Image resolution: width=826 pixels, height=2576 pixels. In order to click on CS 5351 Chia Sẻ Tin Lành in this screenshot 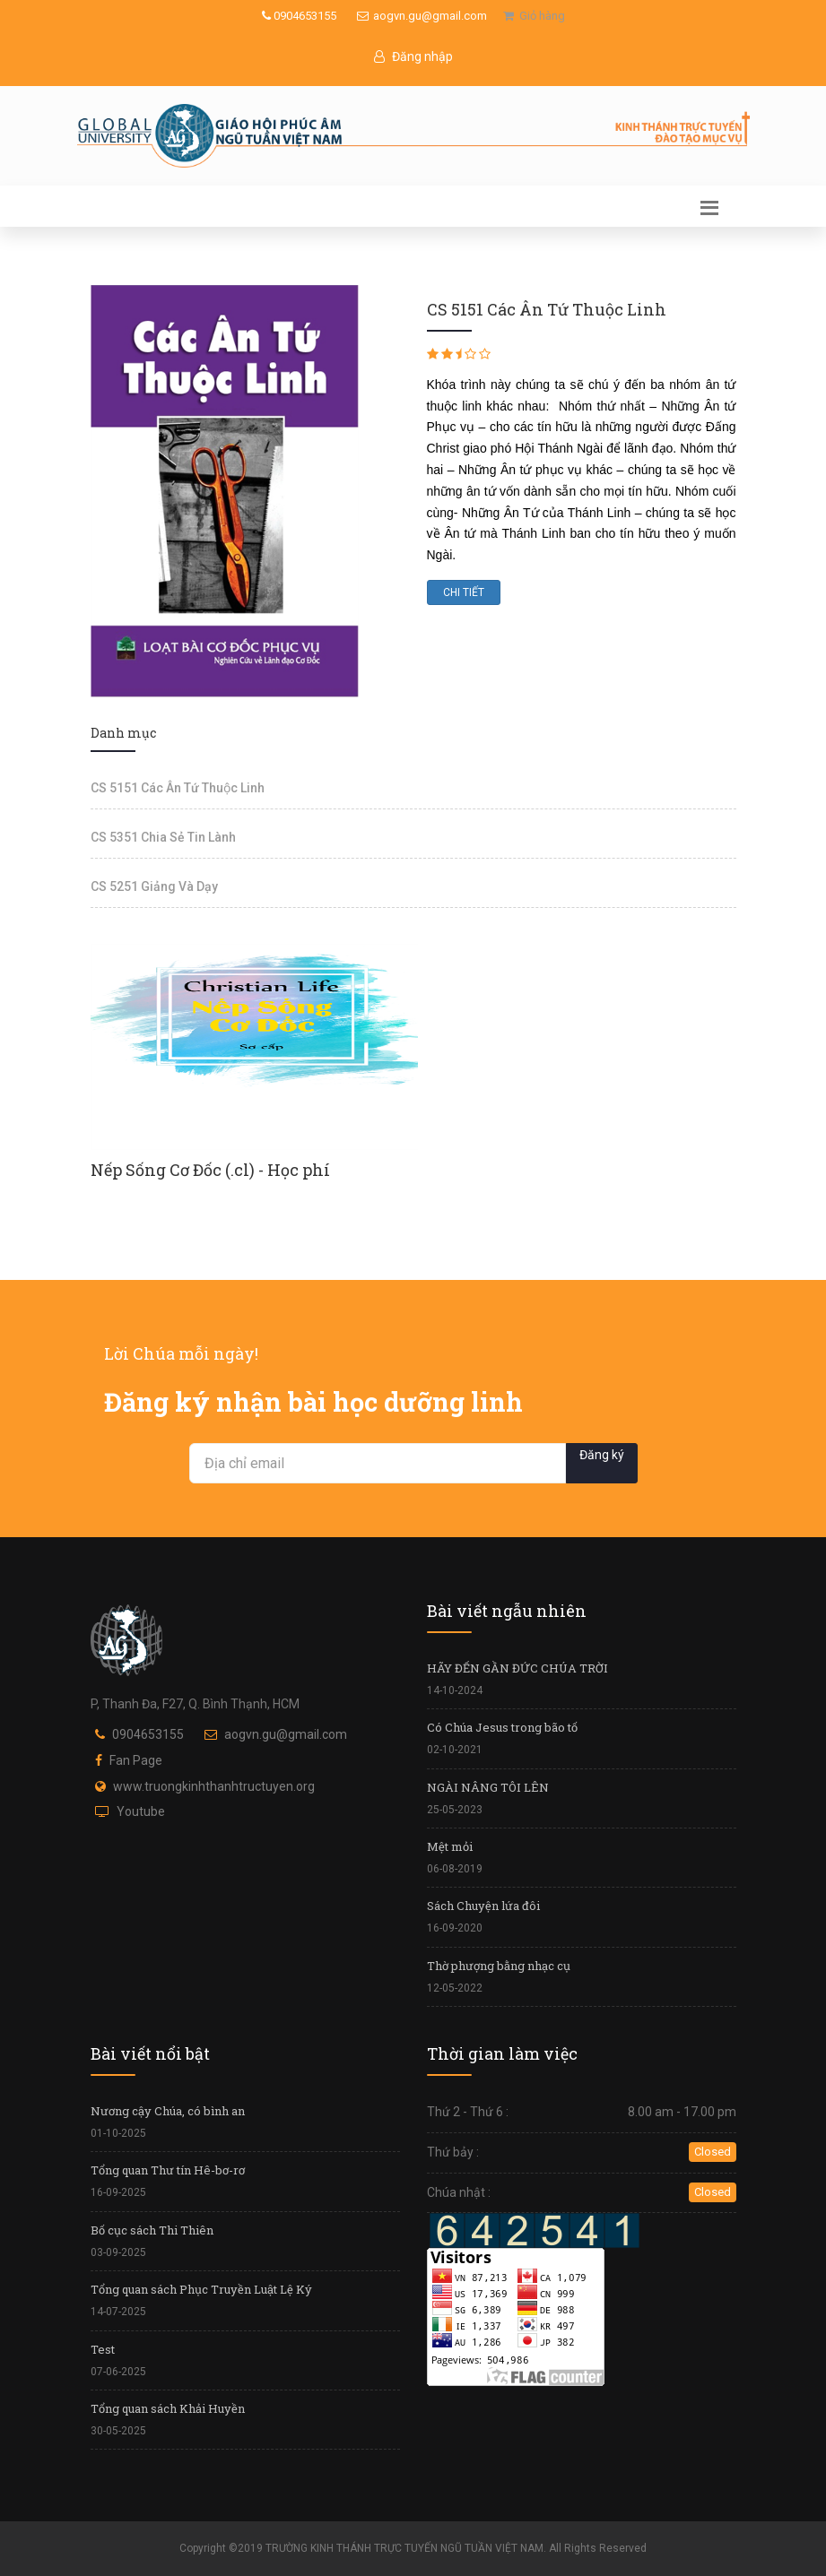, I will do `click(163, 837)`.